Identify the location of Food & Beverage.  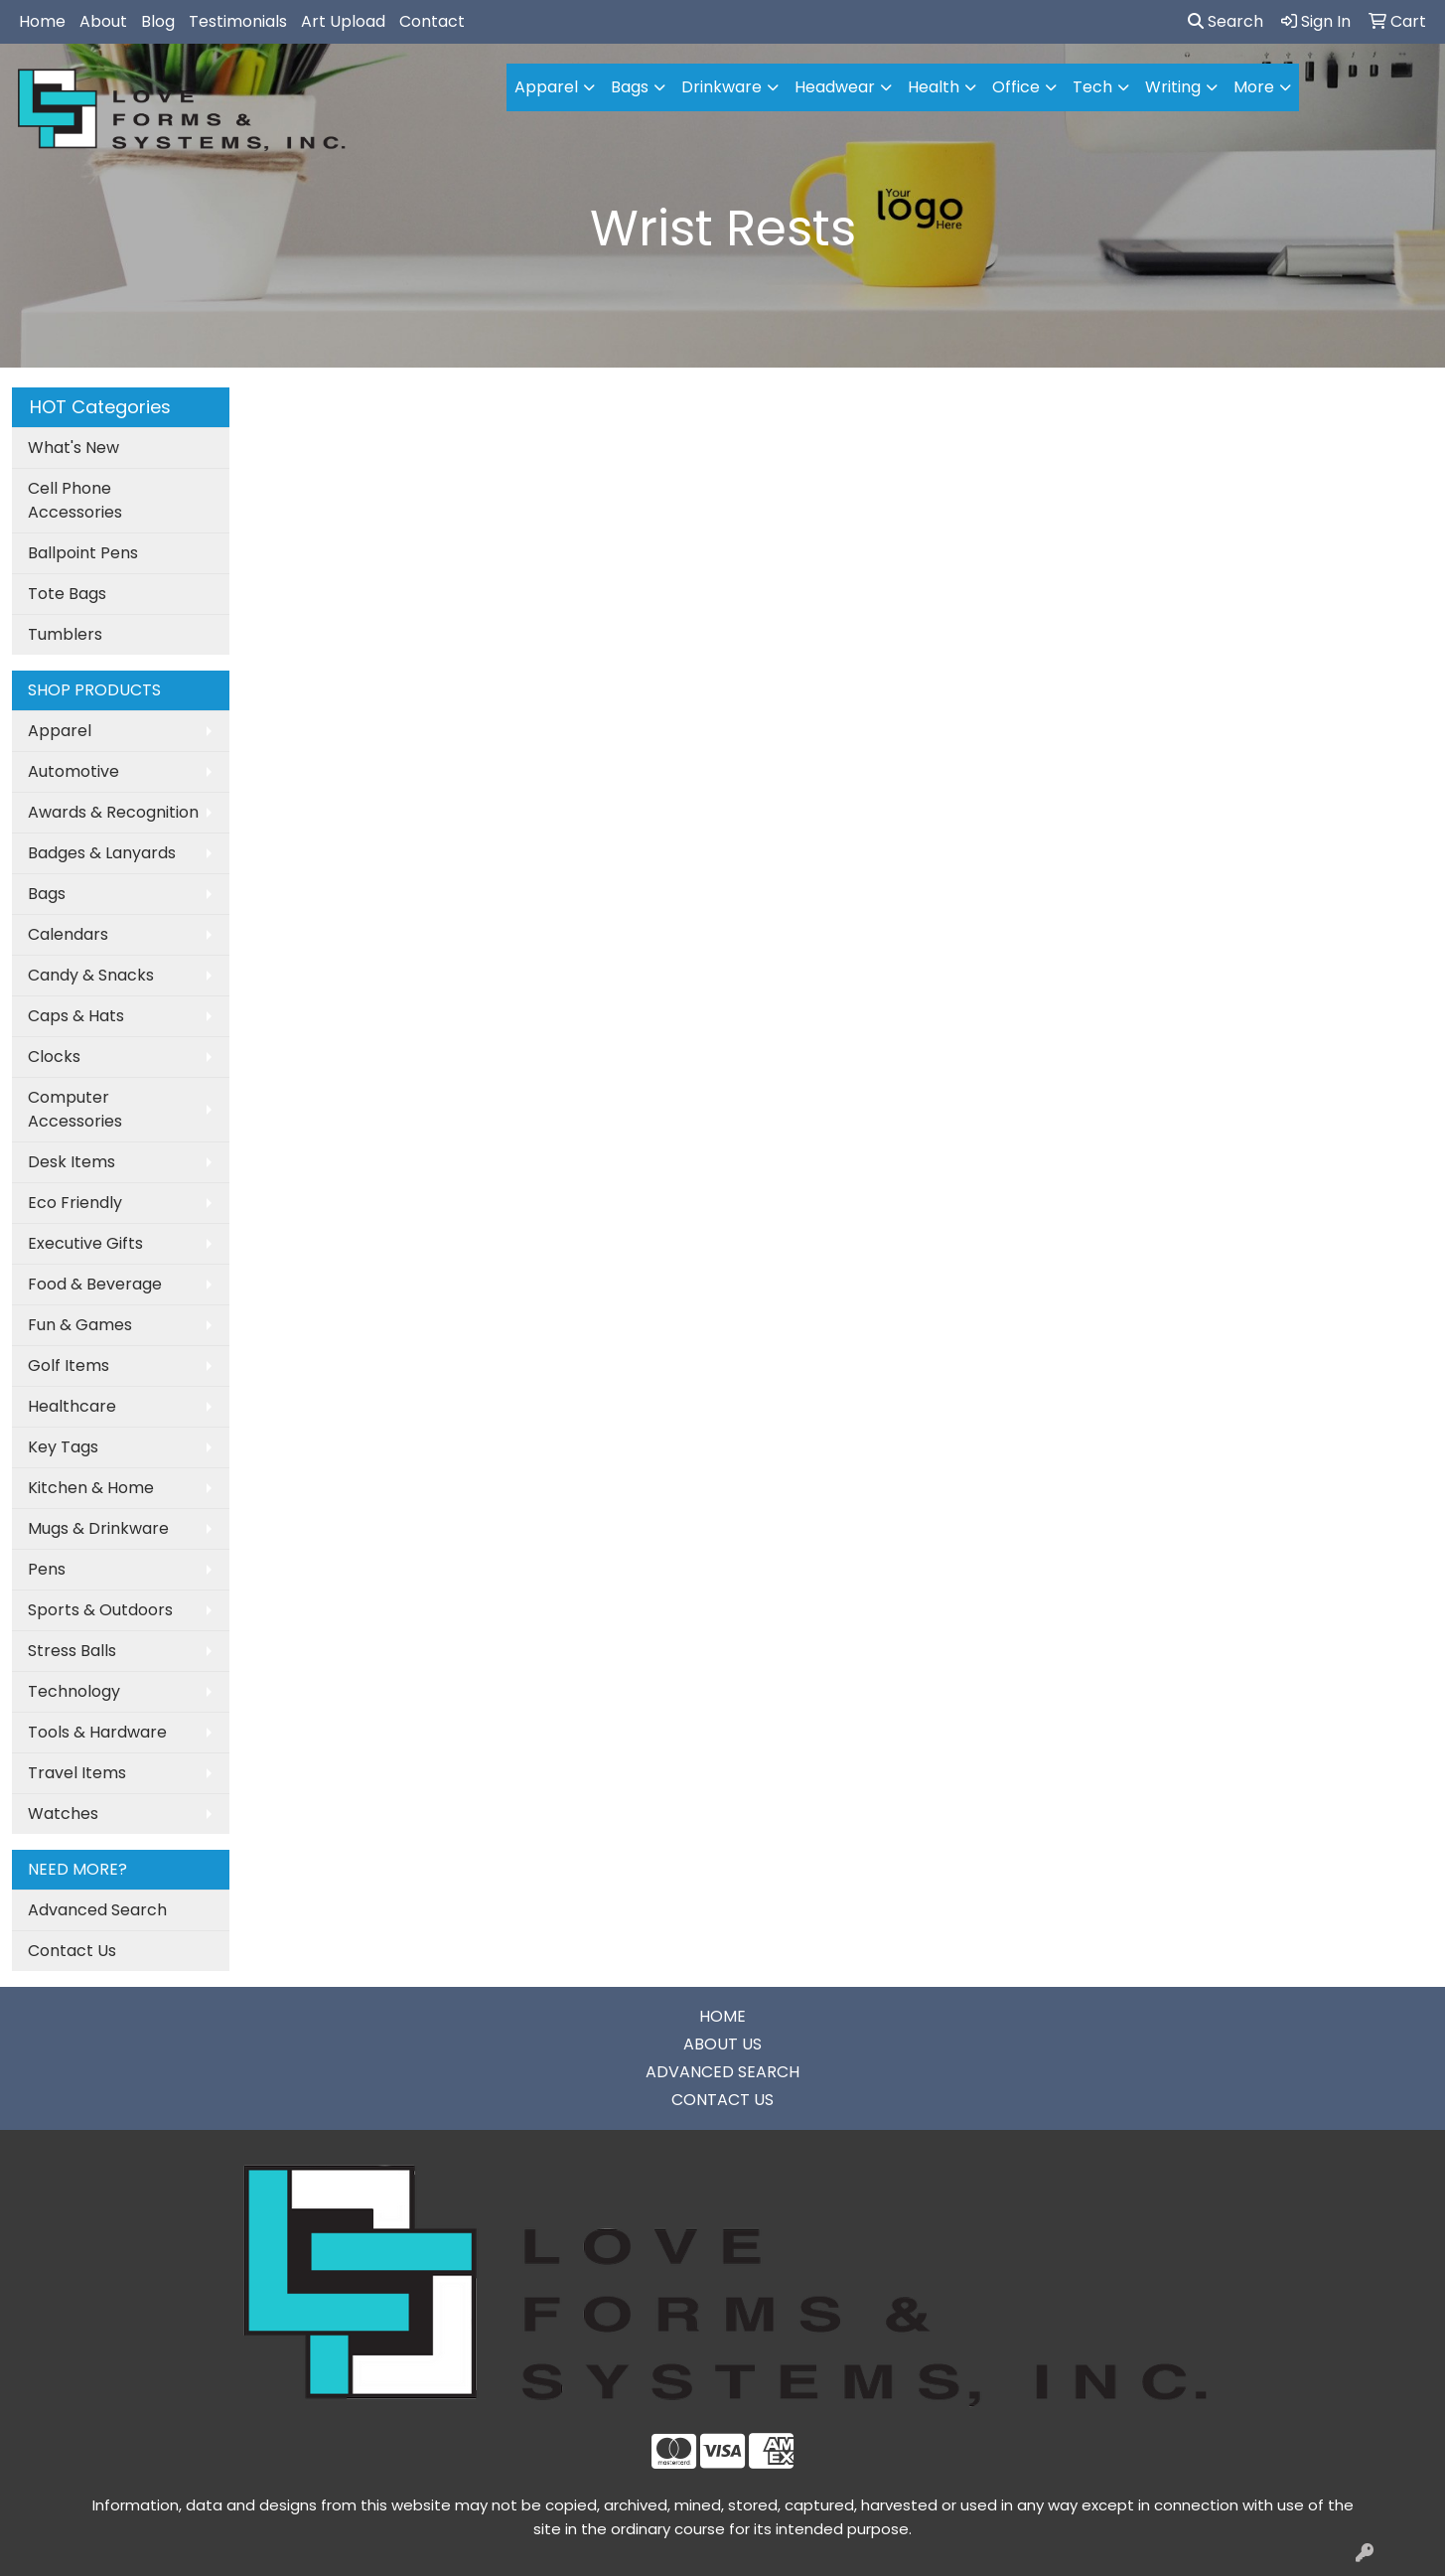
(95, 1284).